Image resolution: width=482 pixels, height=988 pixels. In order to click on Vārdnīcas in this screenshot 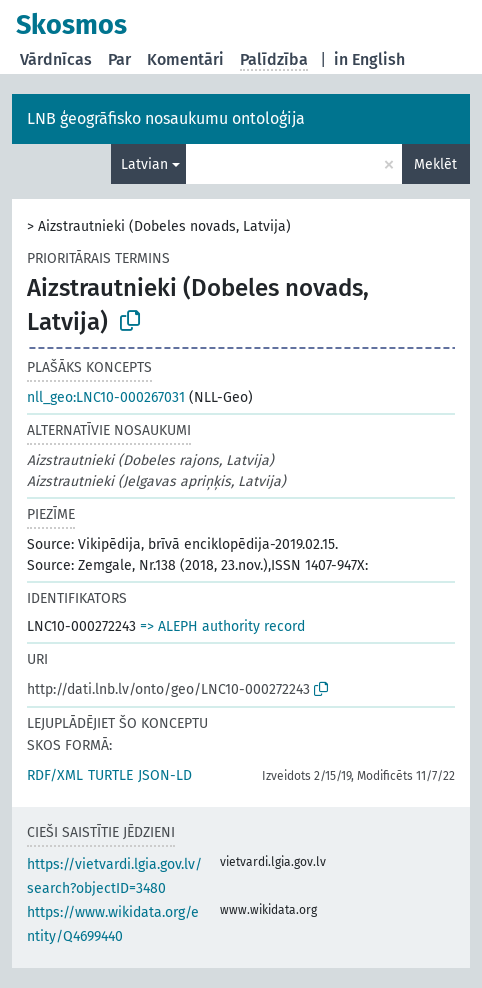, I will do `click(56, 59)`.